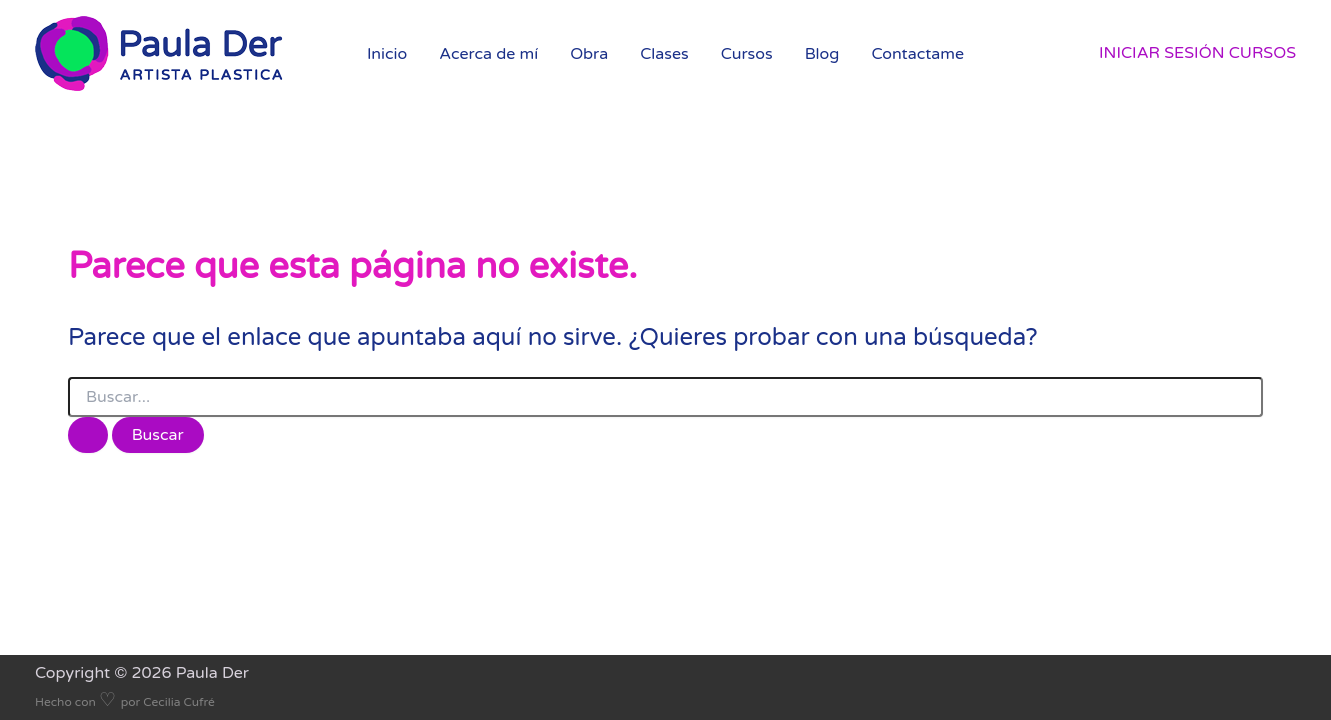  What do you see at coordinates (589, 54) in the screenshot?
I see `Obra` at bounding box center [589, 54].